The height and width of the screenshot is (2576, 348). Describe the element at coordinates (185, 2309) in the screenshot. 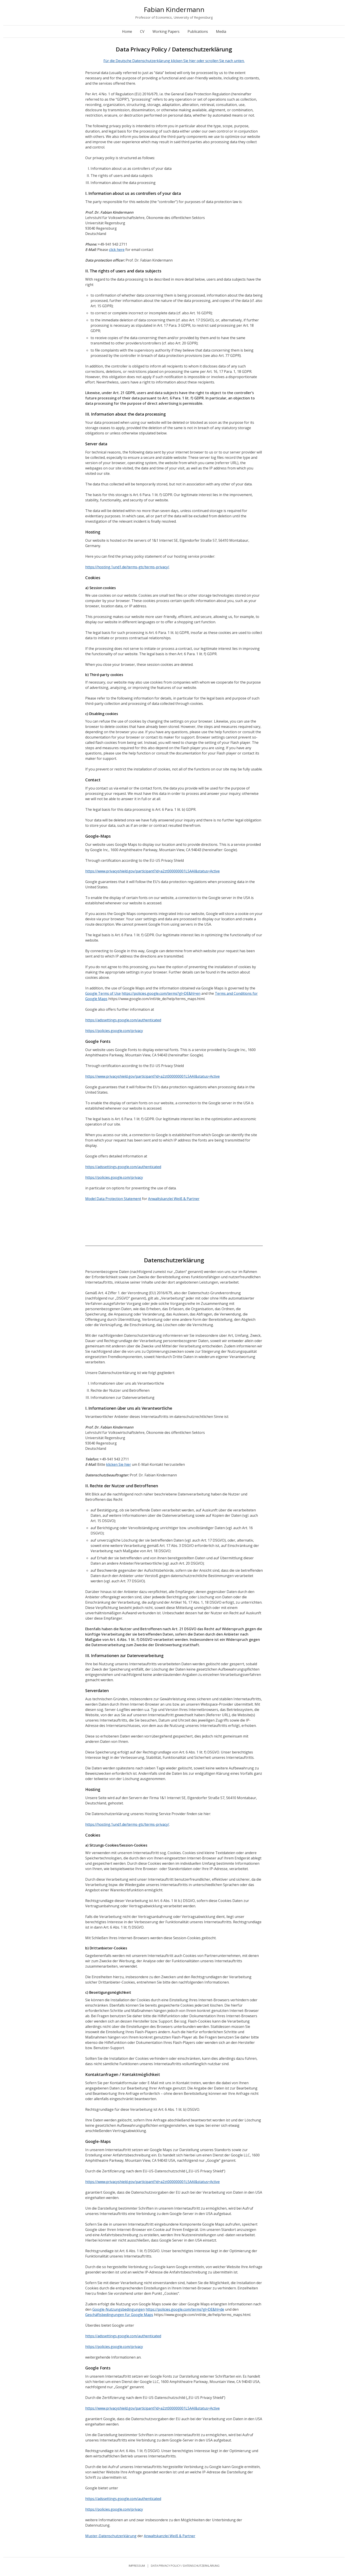

I see `https://policies.google.com/terms?gl=DE&hl=de` at that location.